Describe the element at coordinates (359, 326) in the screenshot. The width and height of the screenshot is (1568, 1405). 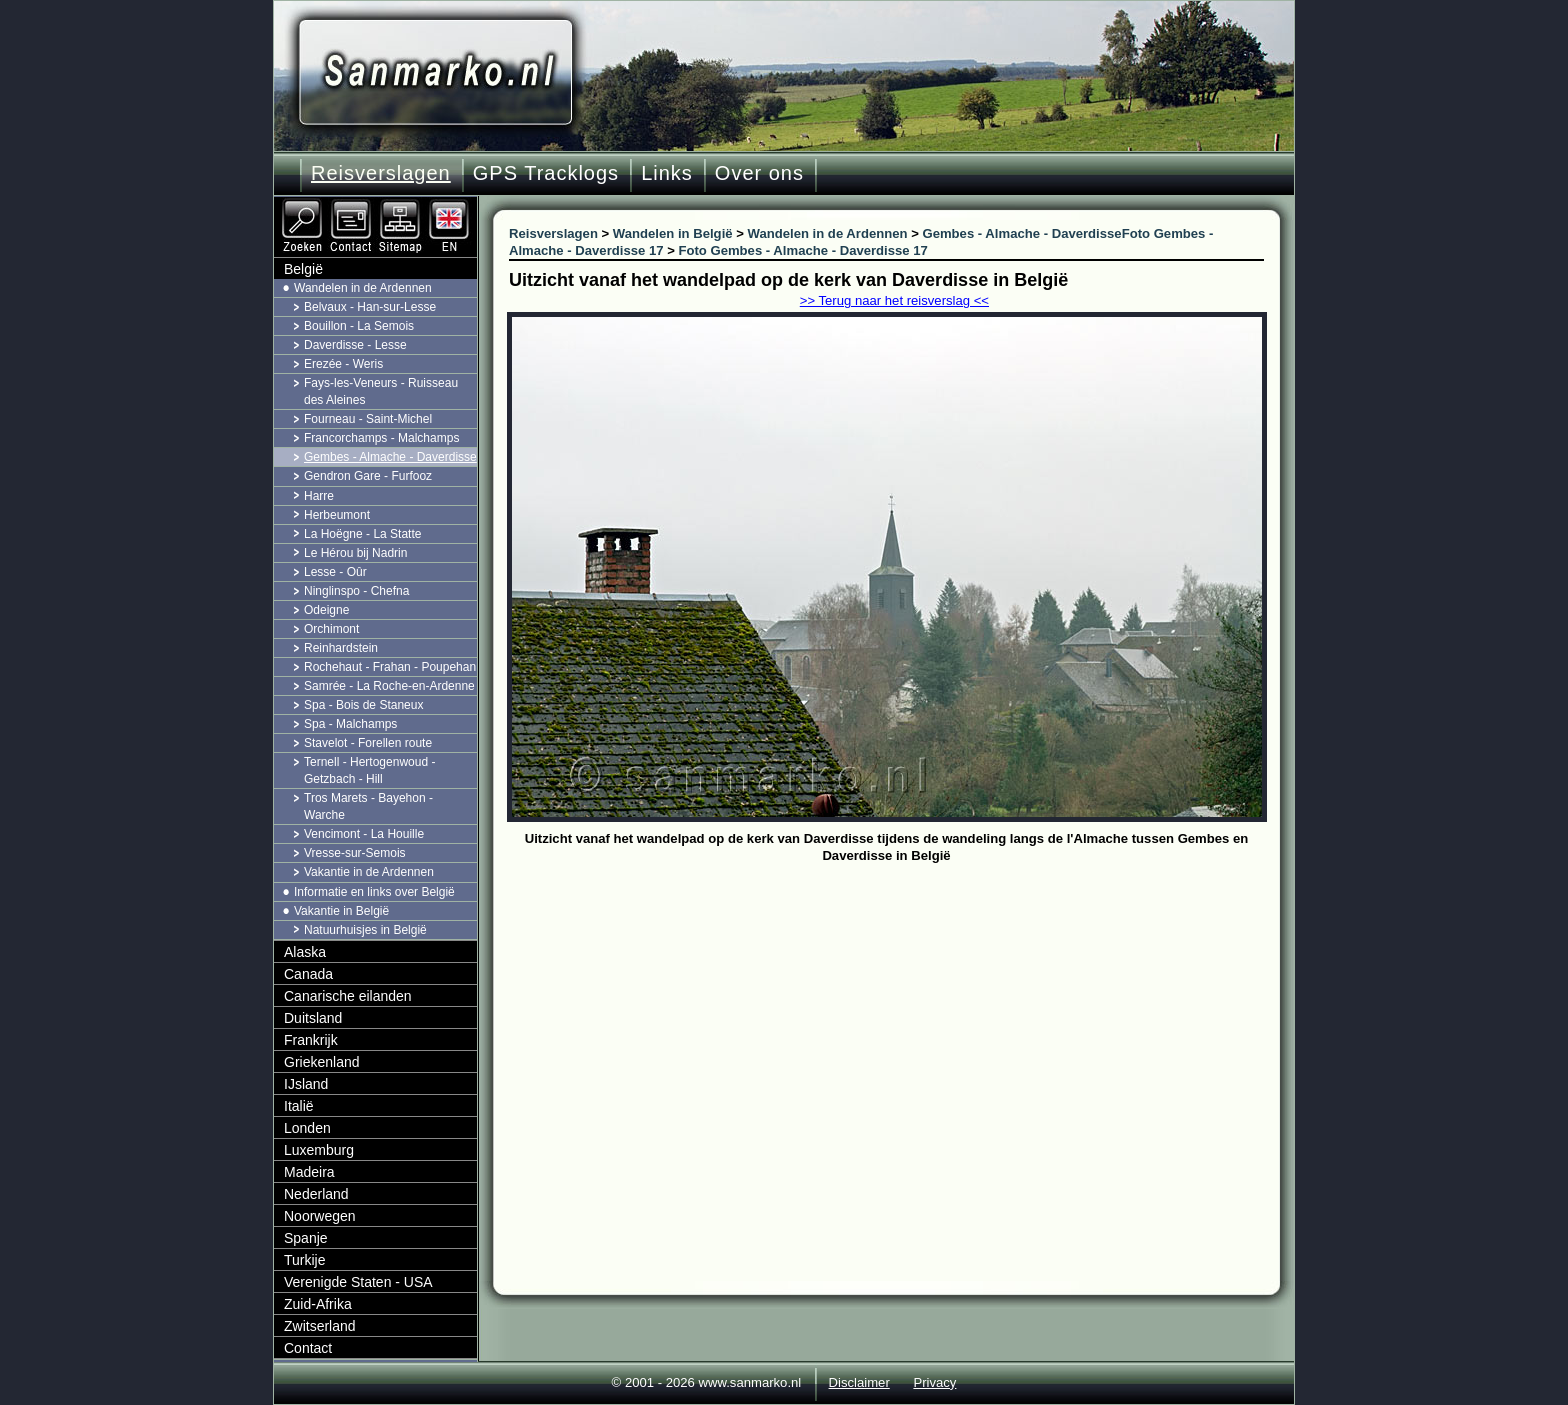
I see `Bouillon - La Semois` at that location.